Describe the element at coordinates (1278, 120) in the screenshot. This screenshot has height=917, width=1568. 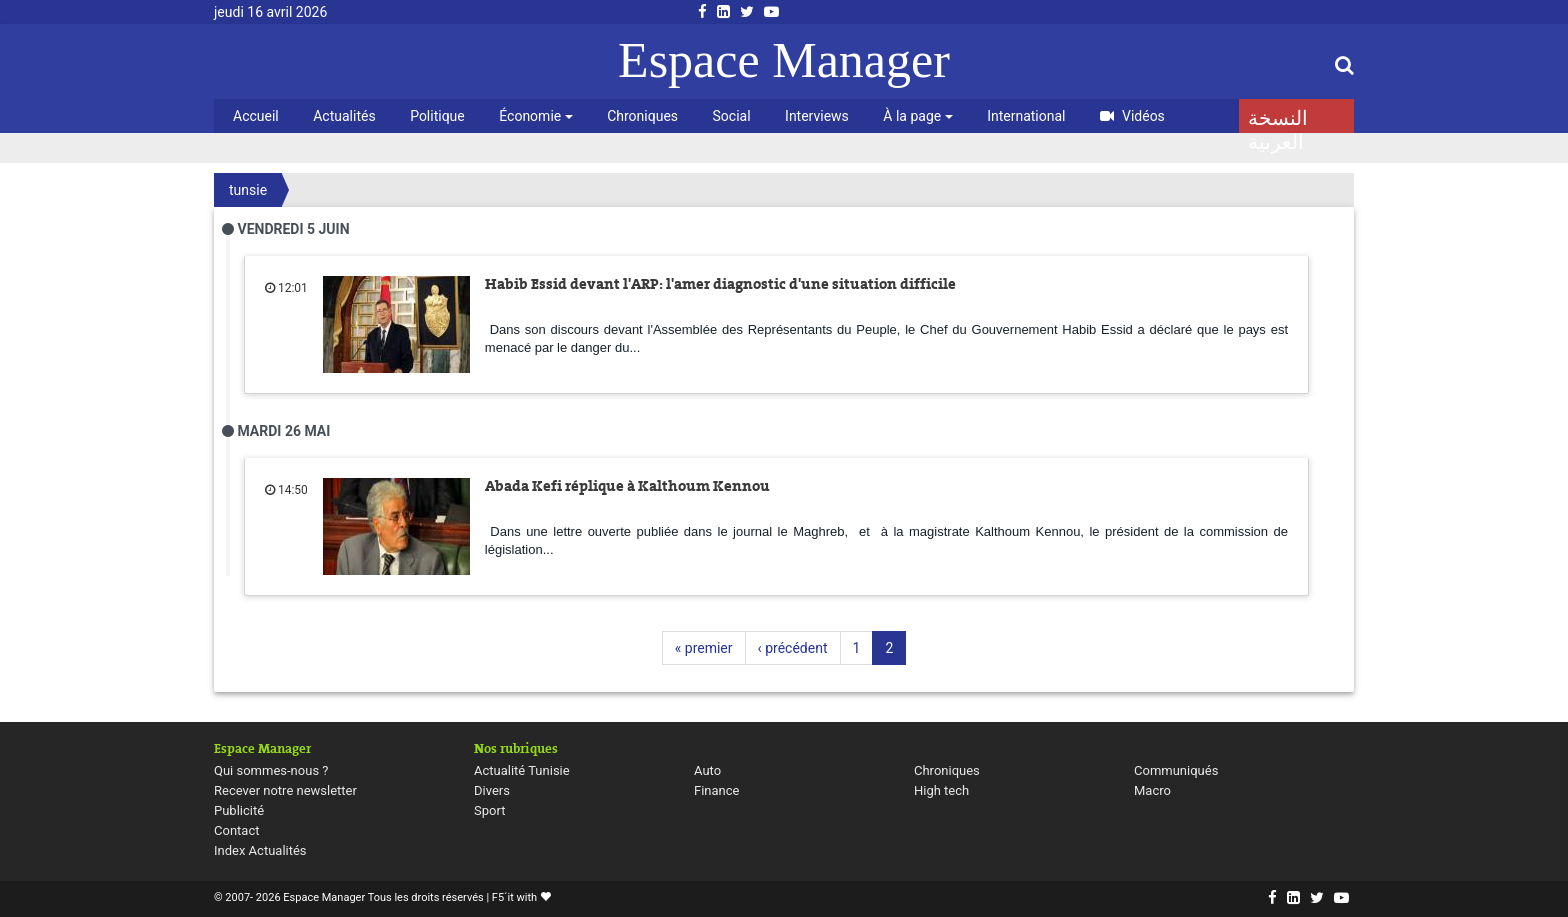
I see `النسخة العربية` at that location.